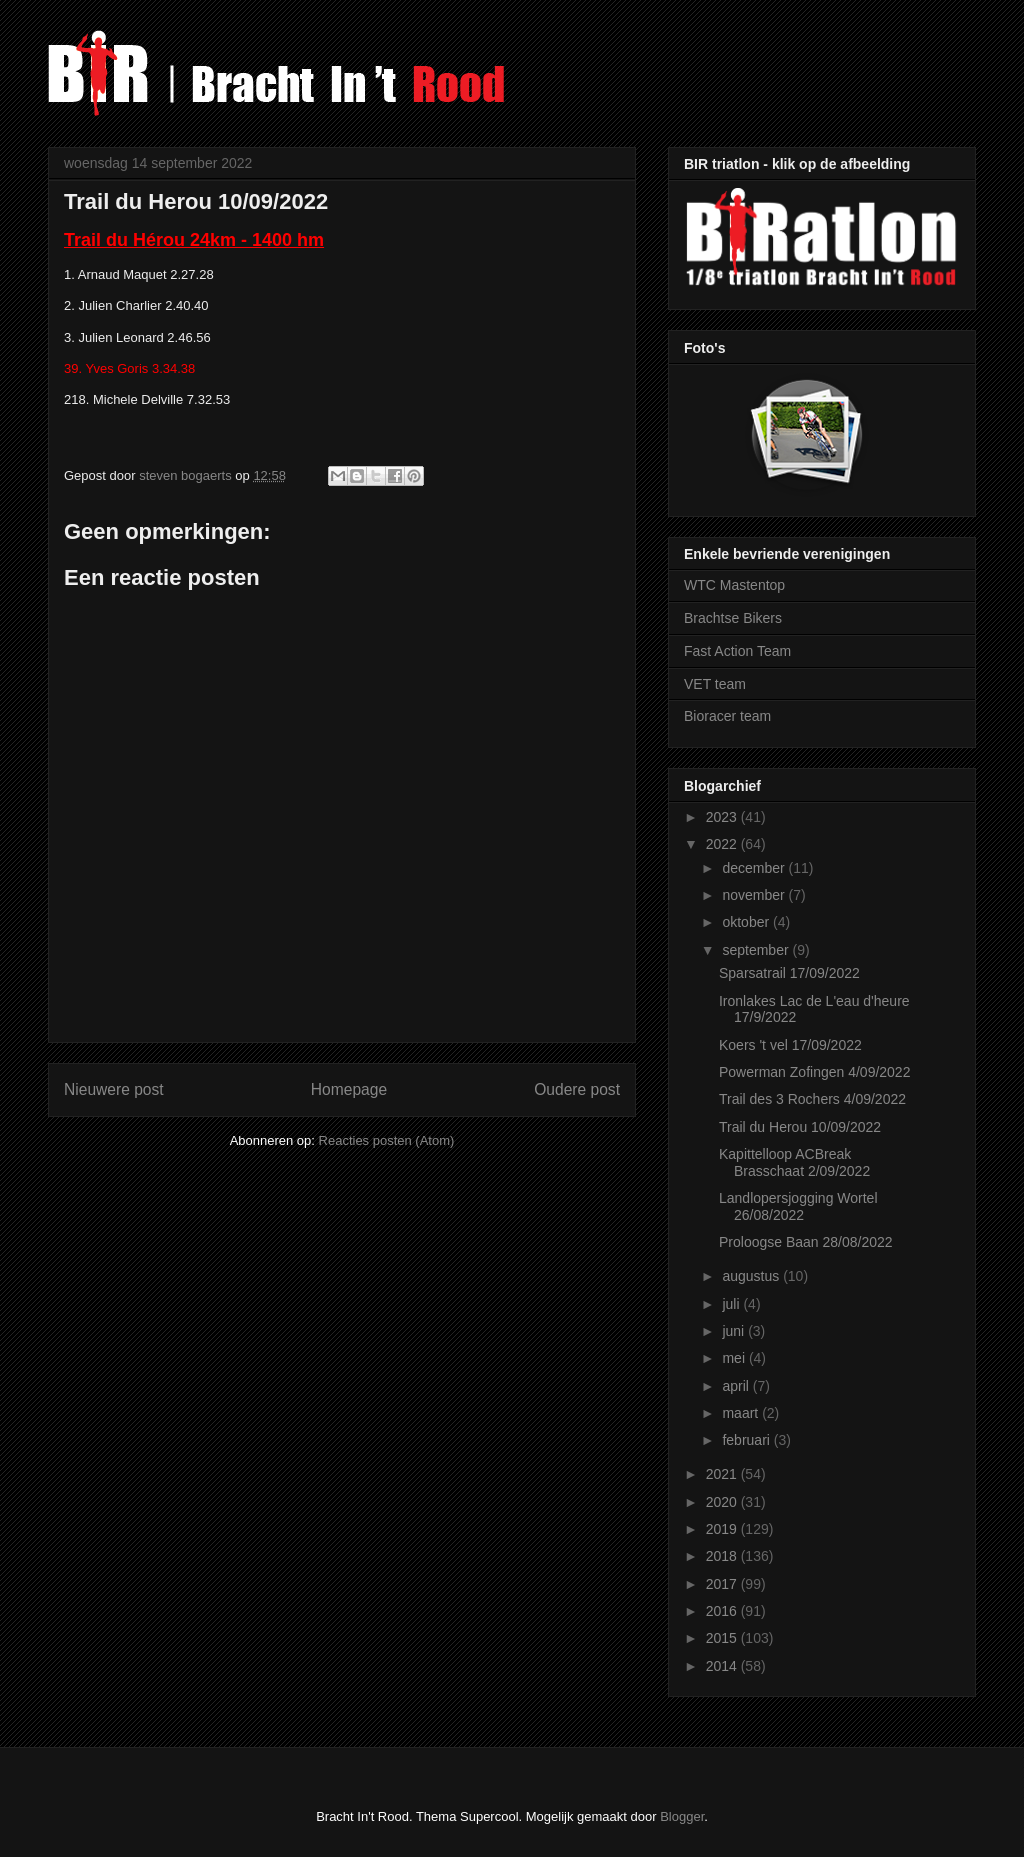 The image size is (1024, 1857). I want to click on WTC Mastentop, so click(734, 585).